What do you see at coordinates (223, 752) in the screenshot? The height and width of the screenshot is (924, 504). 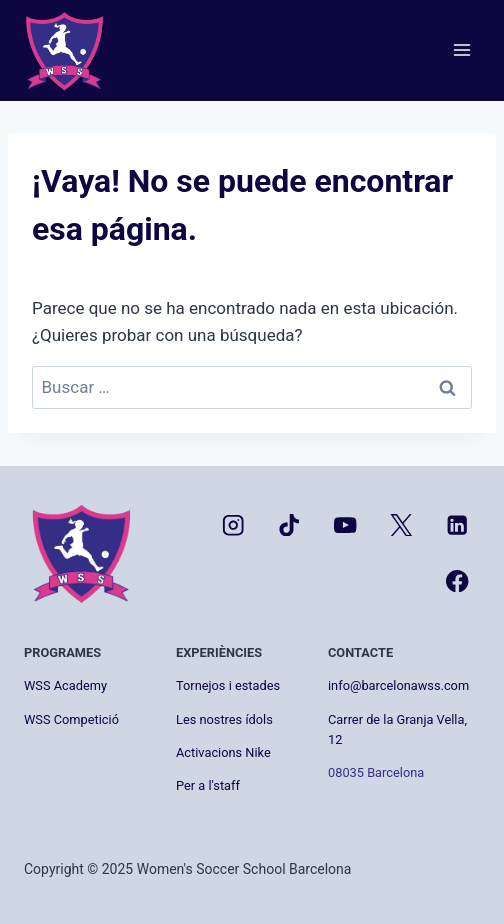 I see `Activacions Nike` at bounding box center [223, 752].